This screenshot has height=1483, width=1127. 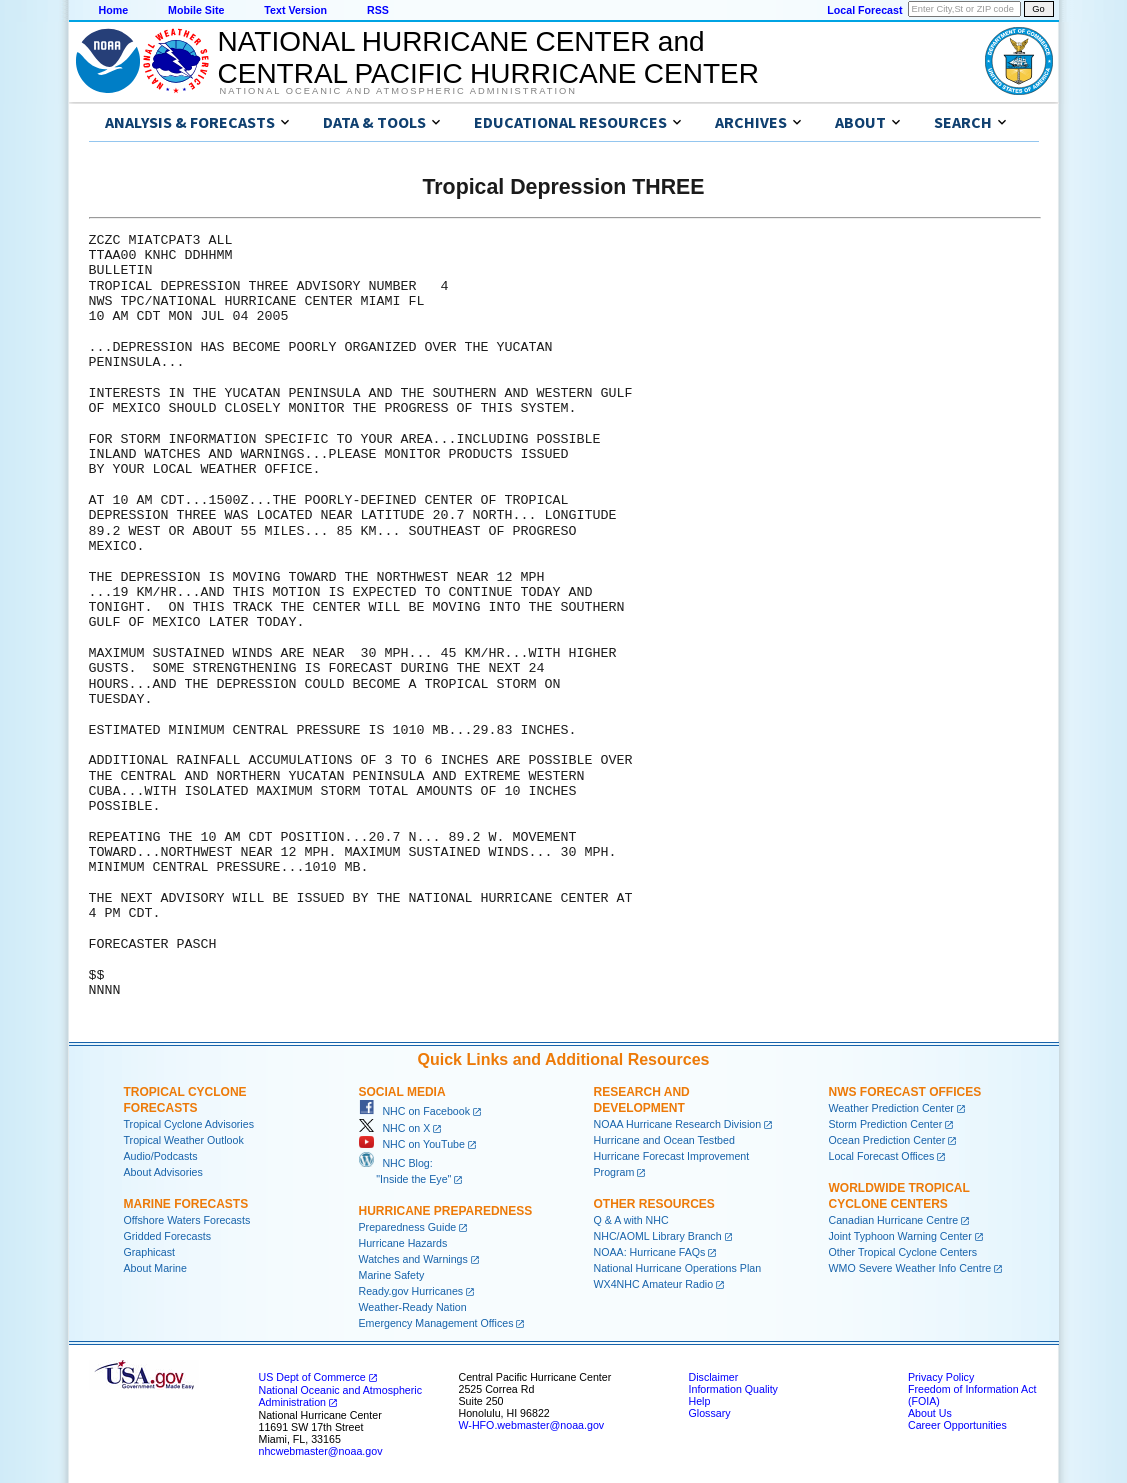 I want to click on WX4NHC Amateur Radio, so click(x=654, y=1284).